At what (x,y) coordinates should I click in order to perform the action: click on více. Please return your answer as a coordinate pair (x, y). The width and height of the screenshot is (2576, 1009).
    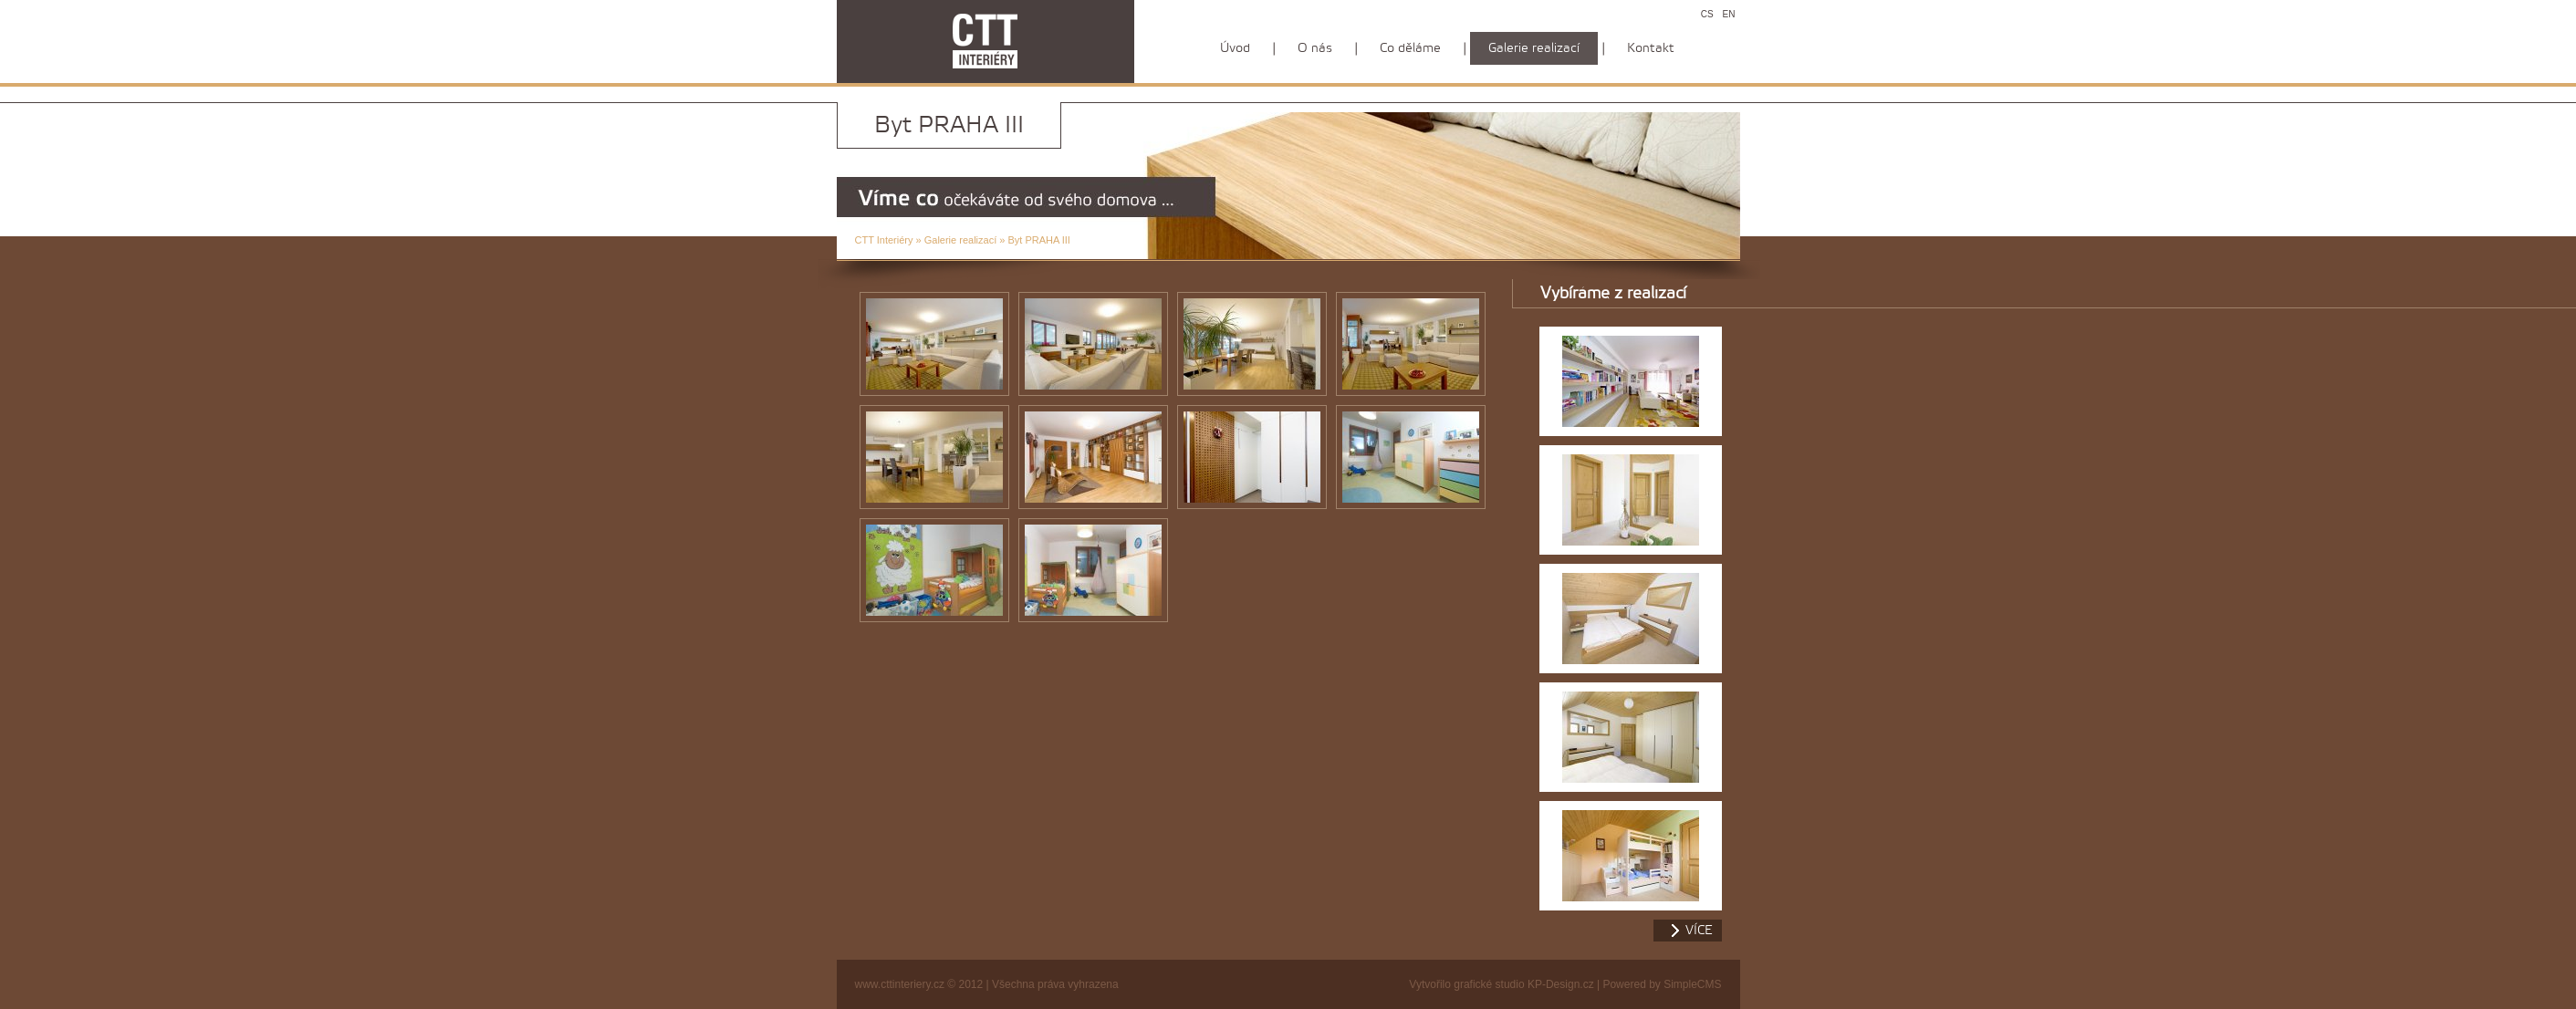
    Looking at the image, I should click on (1699, 930).